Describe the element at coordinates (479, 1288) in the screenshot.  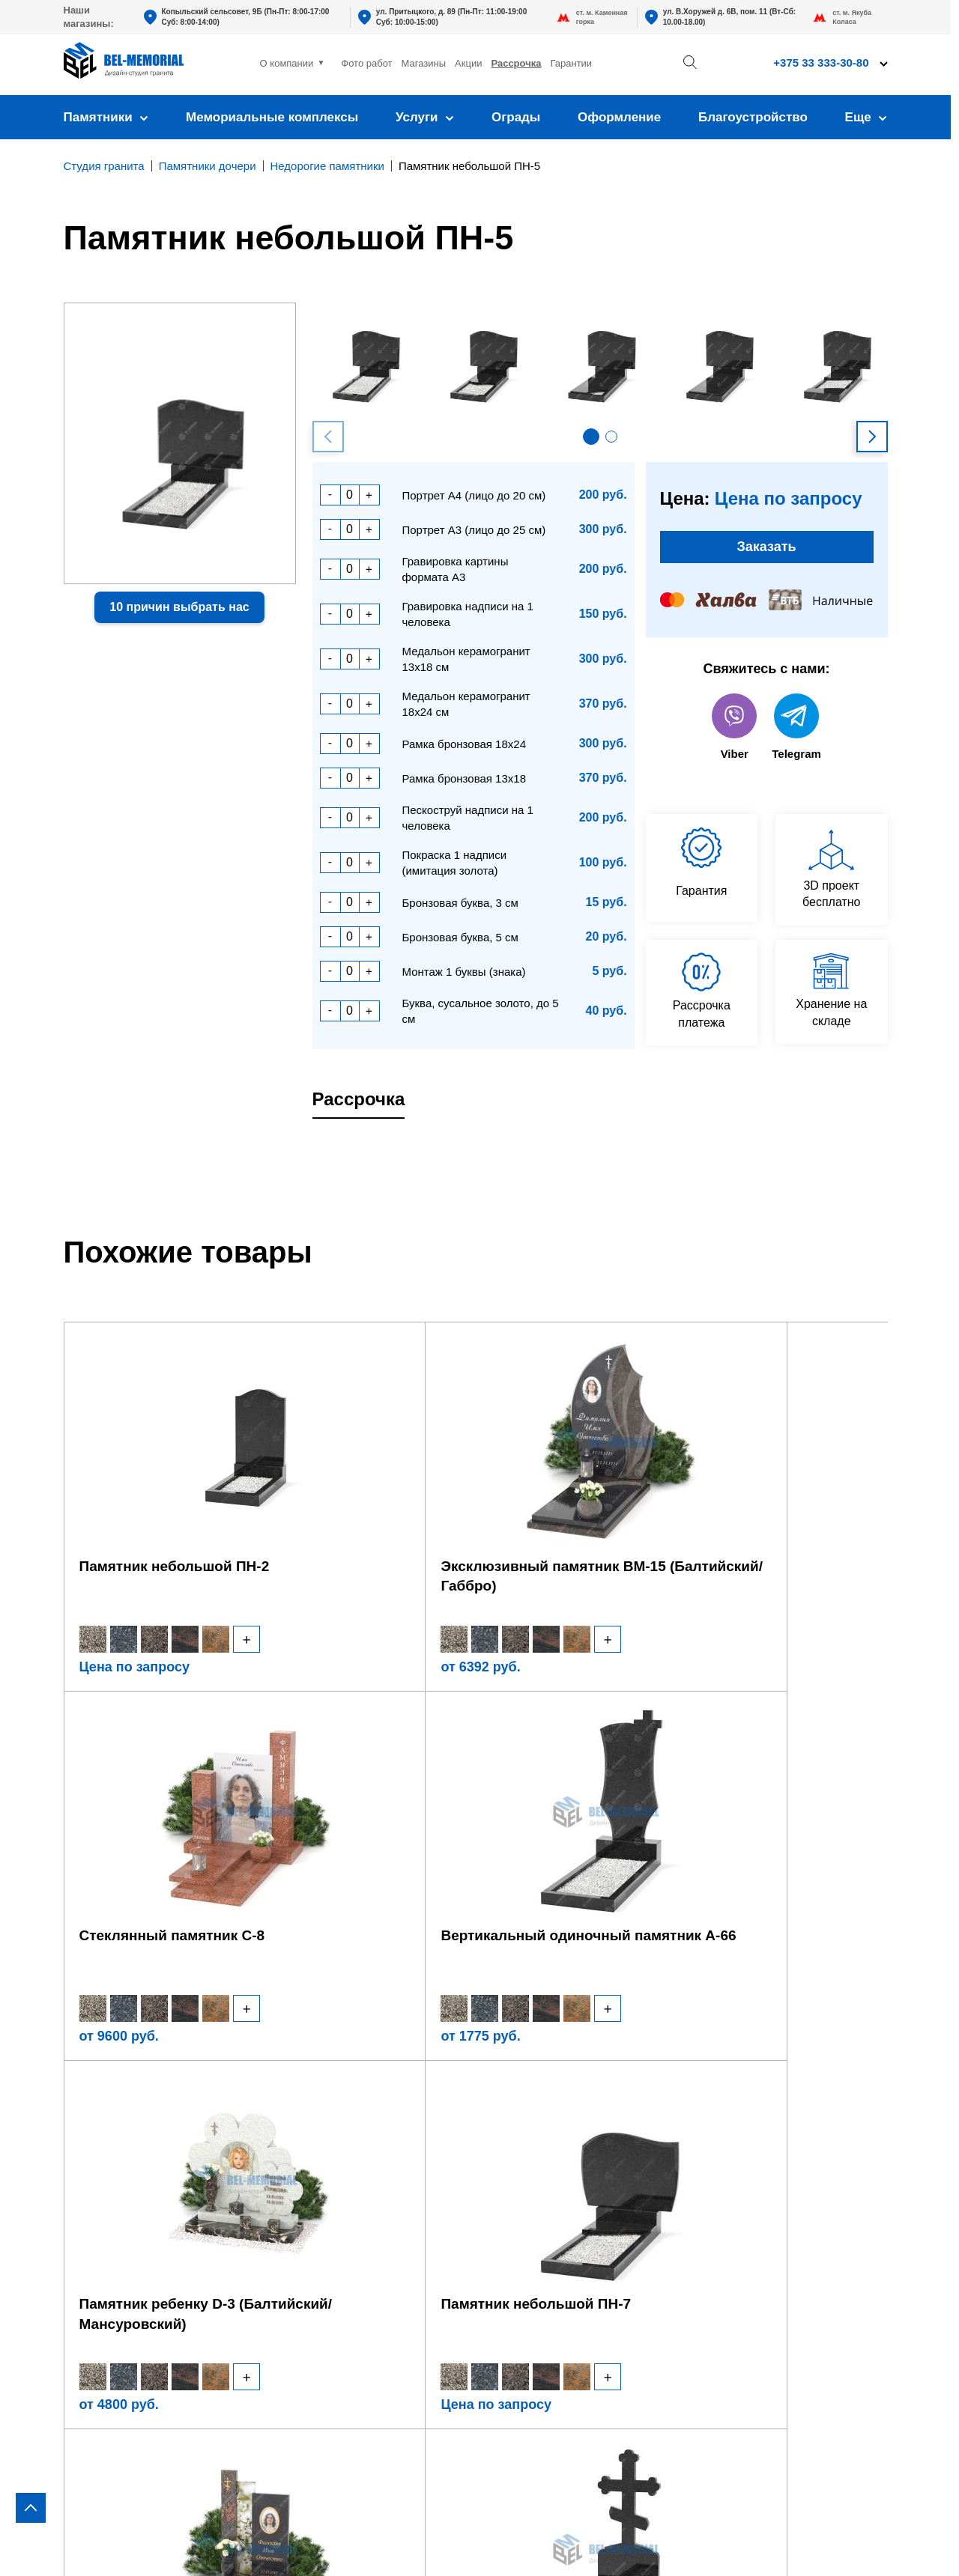
I see `[region]` at that location.